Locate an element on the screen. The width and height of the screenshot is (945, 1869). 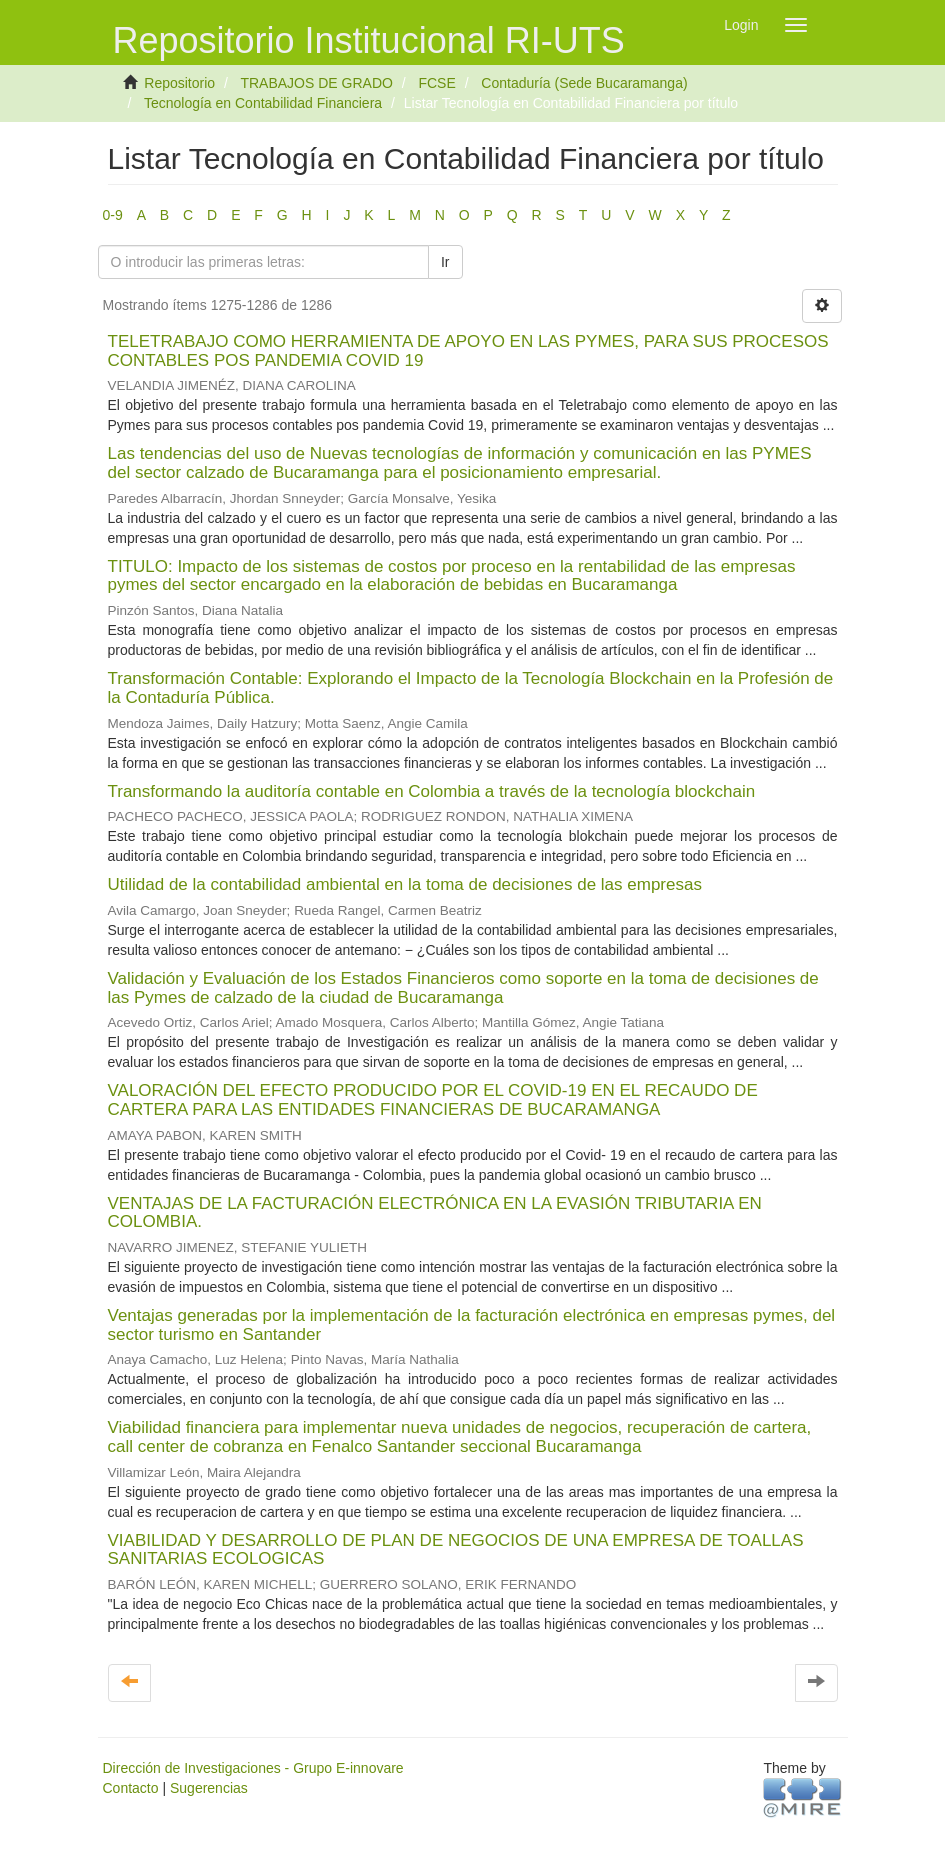
Ir is located at coordinates (445, 262).